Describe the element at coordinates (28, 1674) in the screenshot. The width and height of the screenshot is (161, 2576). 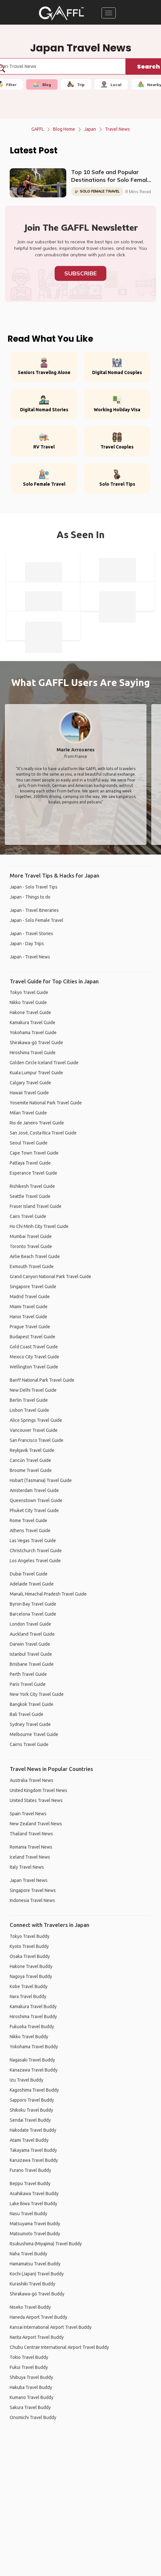
I see `Perth Travel Guide` at that location.